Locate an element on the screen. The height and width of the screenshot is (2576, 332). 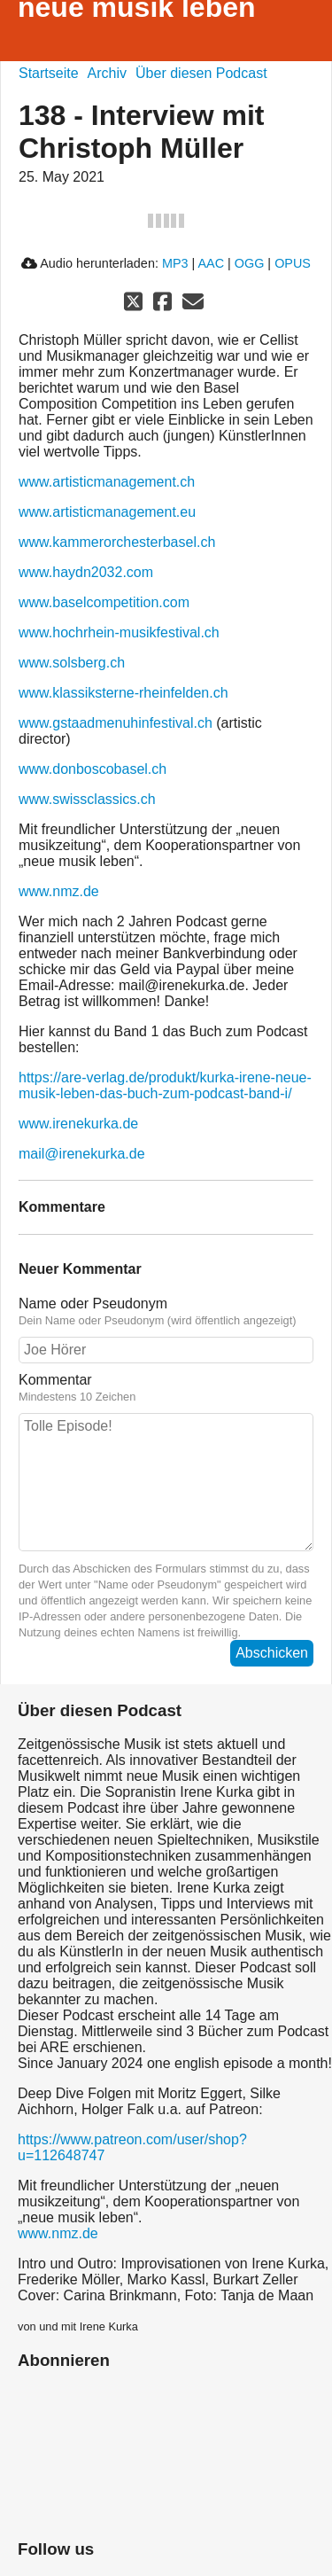
https://are-verlag.de/produkt/kurka-irene-neue-musik-leben-das-buch-zum-podcast-band-i/ is located at coordinates (165, 1085).